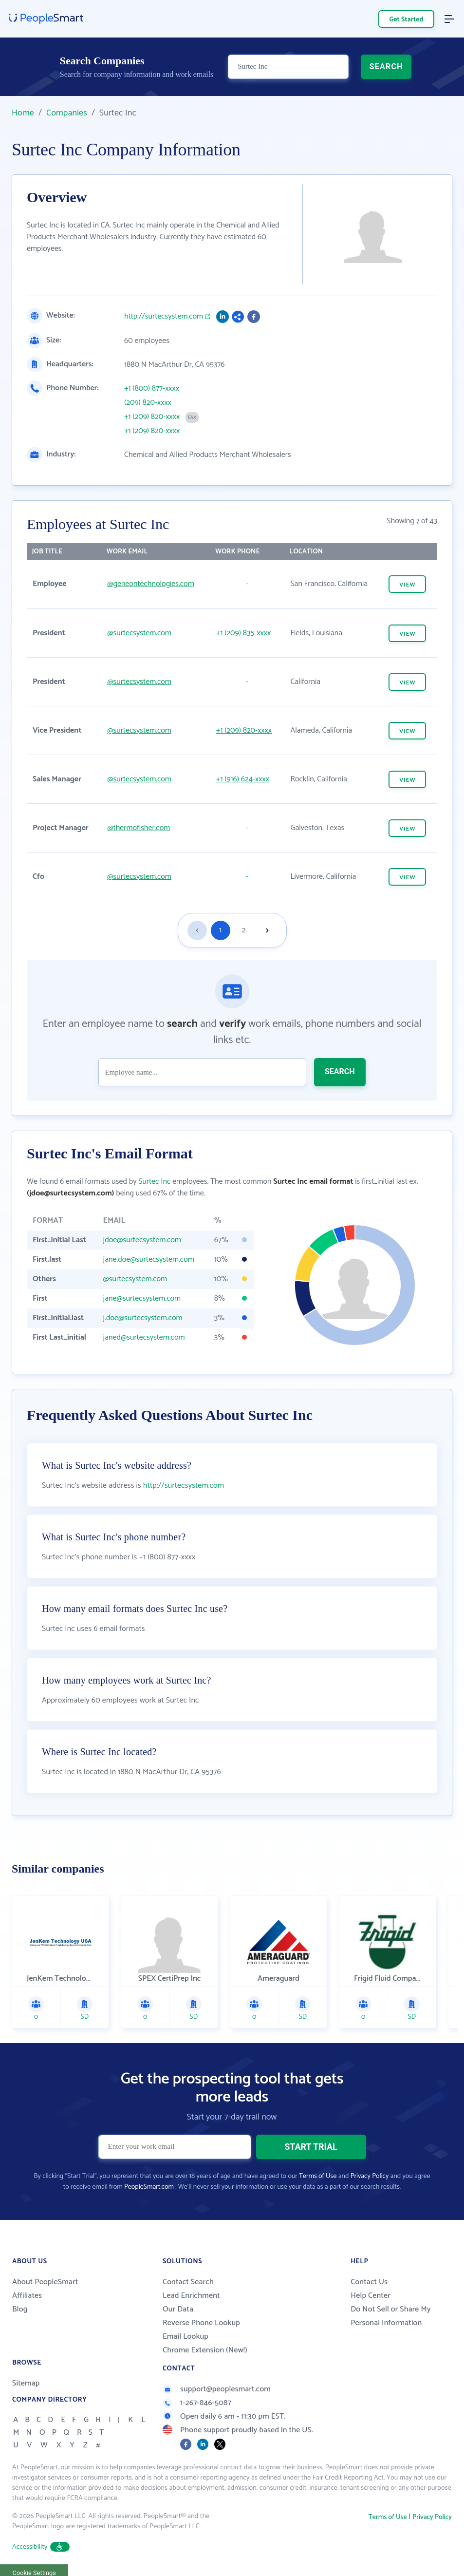  What do you see at coordinates (20, 2309) in the screenshot?
I see `Blog` at bounding box center [20, 2309].